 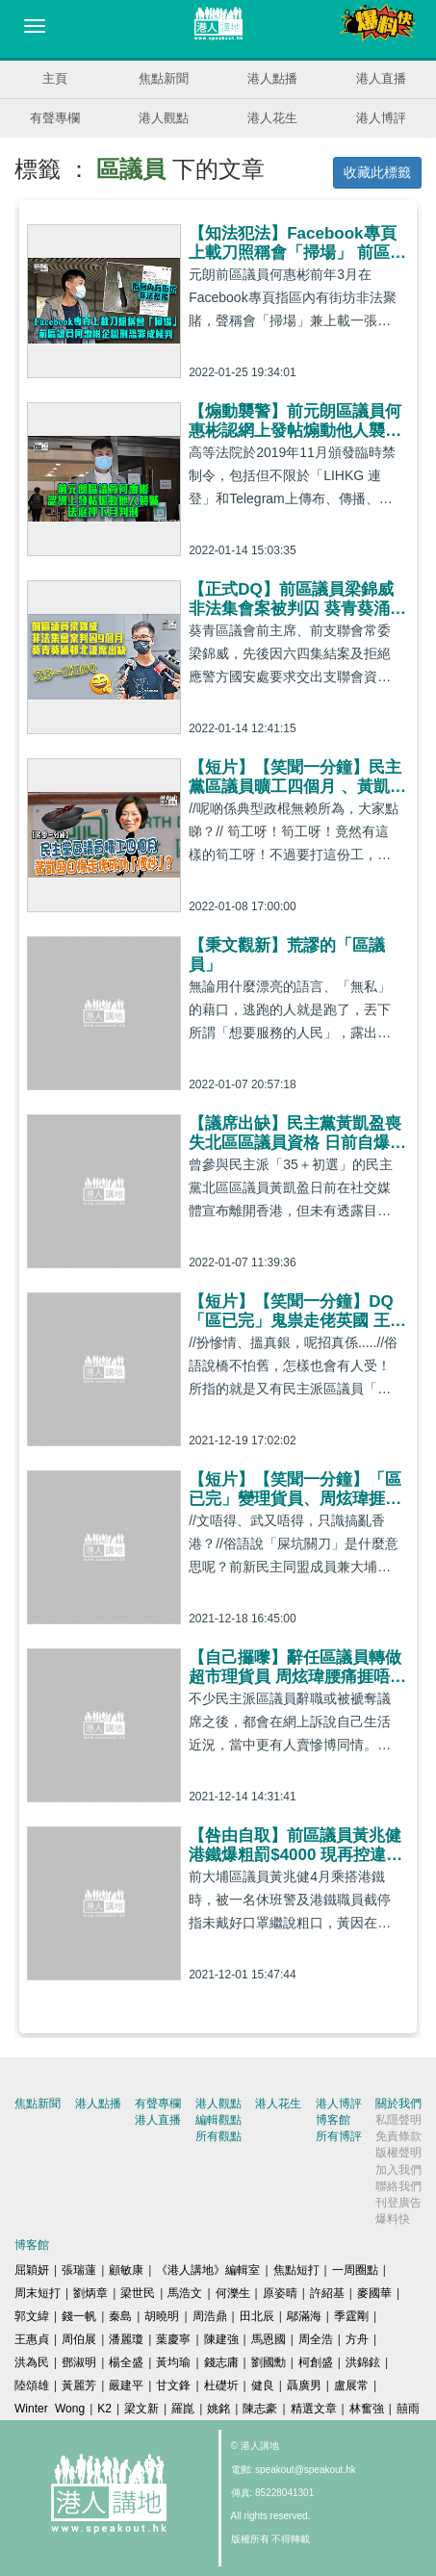 What do you see at coordinates (315, 2362) in the screenshot?
I see `柯創盛` at bounding box center [315, 2362].